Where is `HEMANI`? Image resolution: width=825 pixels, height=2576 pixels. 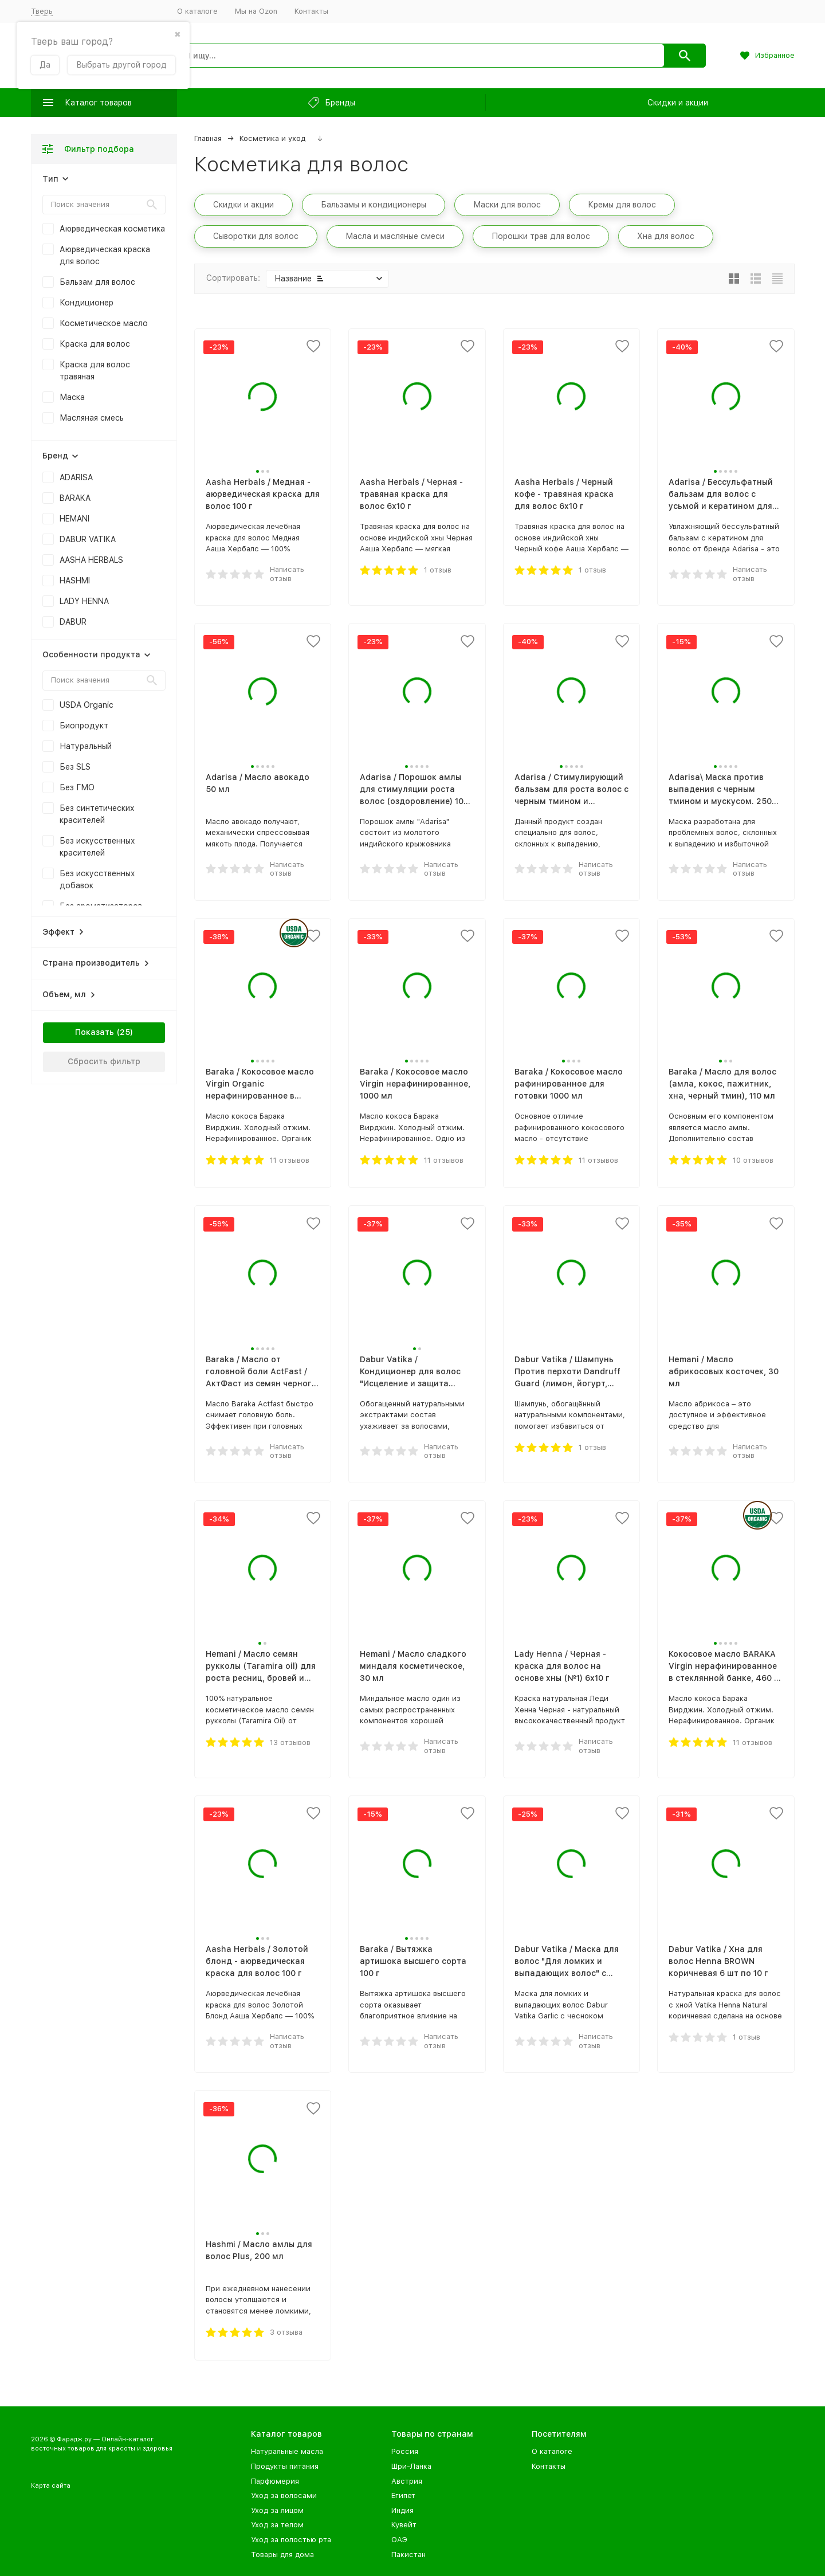 HEMANI is located at coordinates (74, 518).